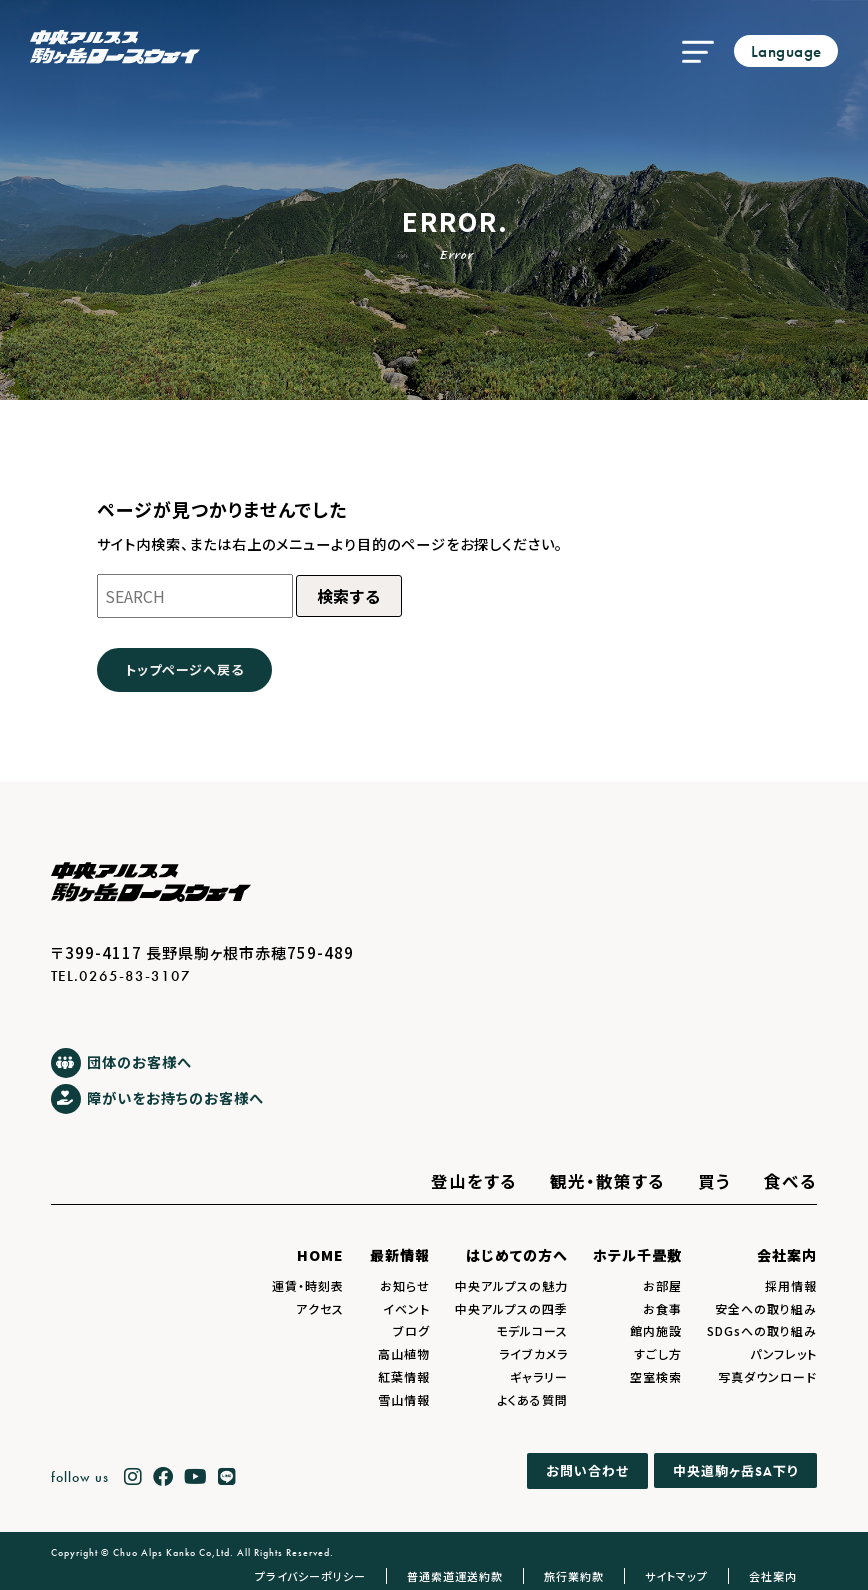  Describe the element at coordinates (735, 1470) in the screenshot. I see `中央道駒ヶ岳下り` at that location.